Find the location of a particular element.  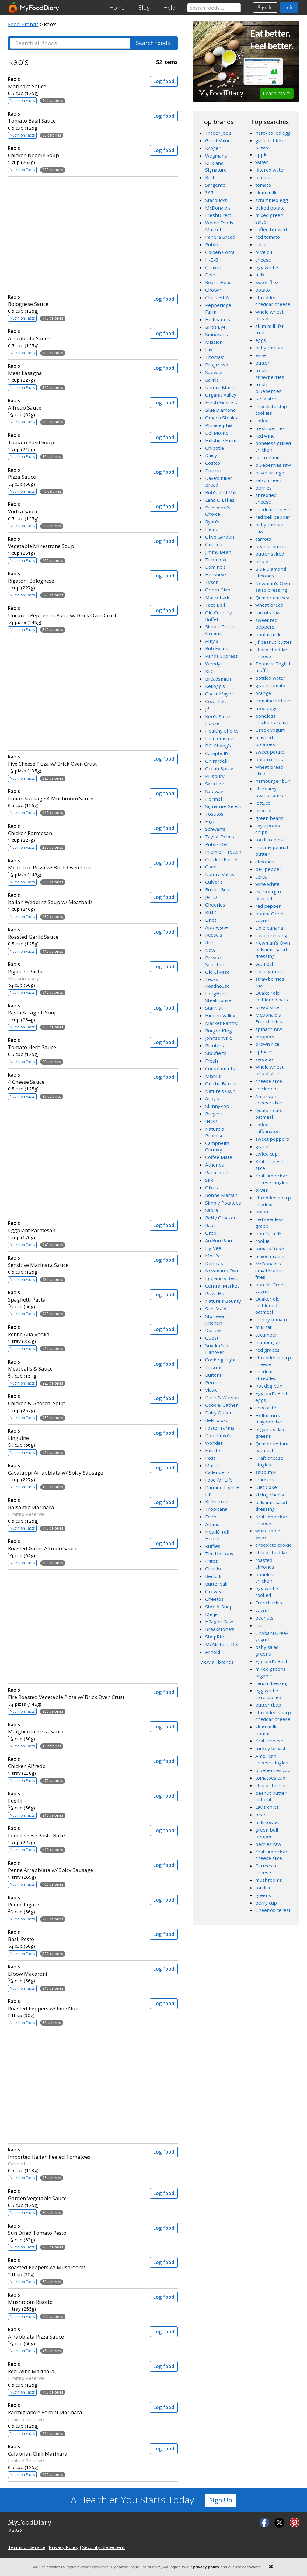

sharp cheddar is located at coordinates (271, 1552).